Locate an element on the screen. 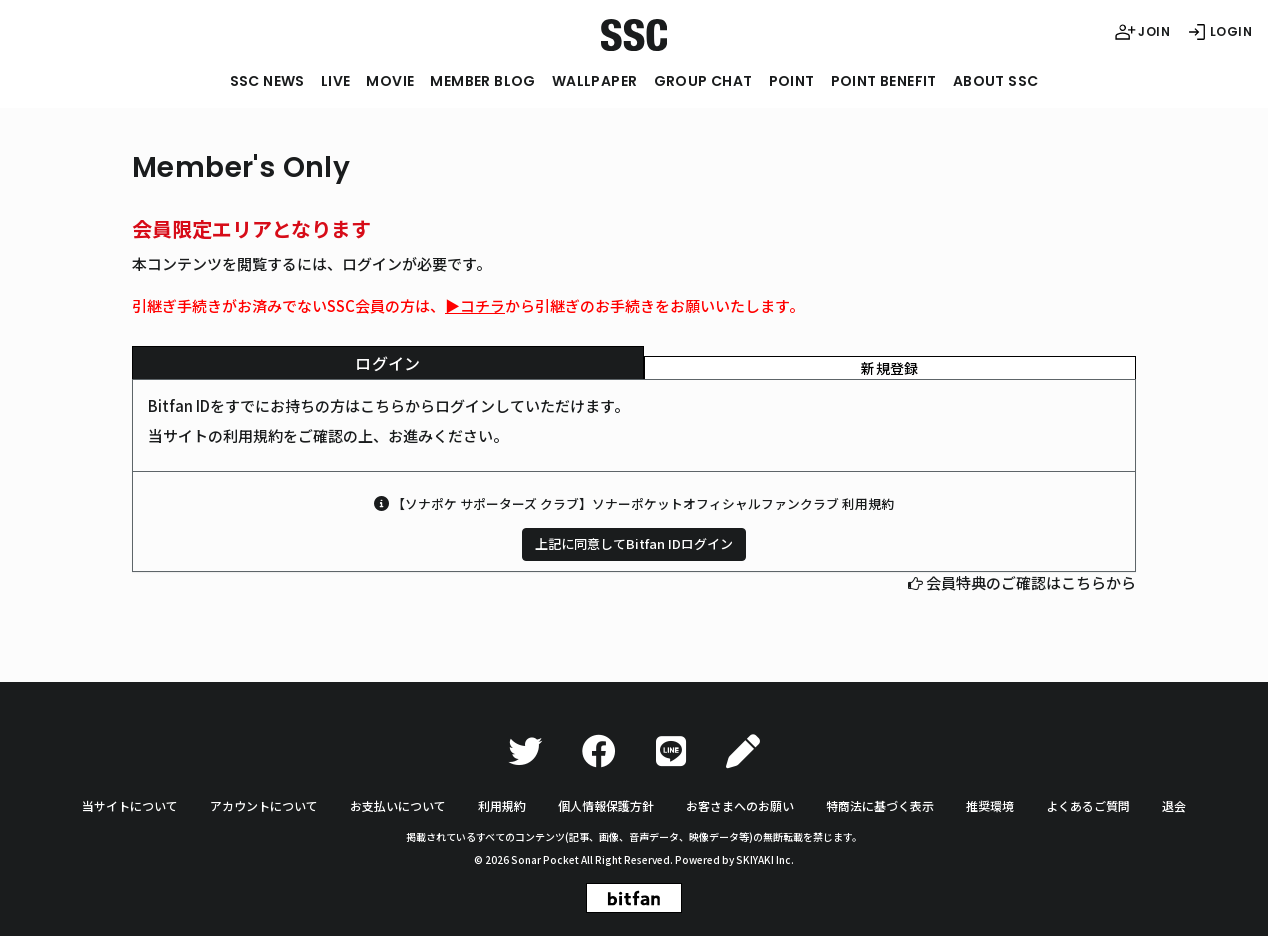 This screenshot has width=1268, height=936. JOIN is located at coordinates (1142, 32).